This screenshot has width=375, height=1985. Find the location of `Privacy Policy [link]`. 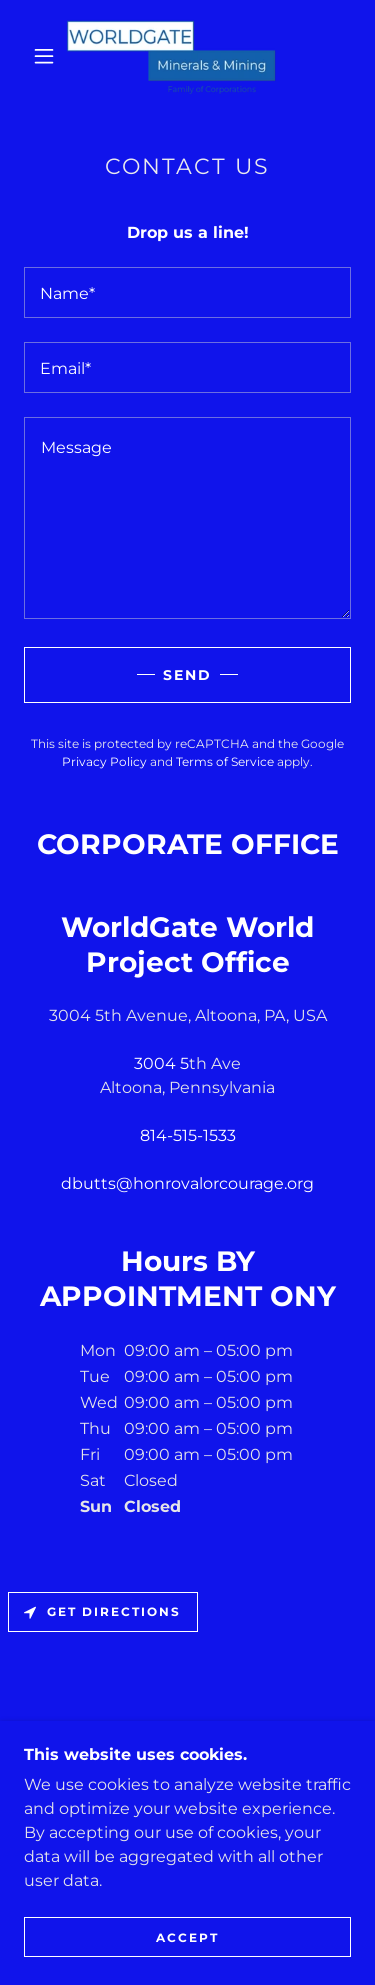

Privacy Policy [link] is located at coordinates (104, 761).